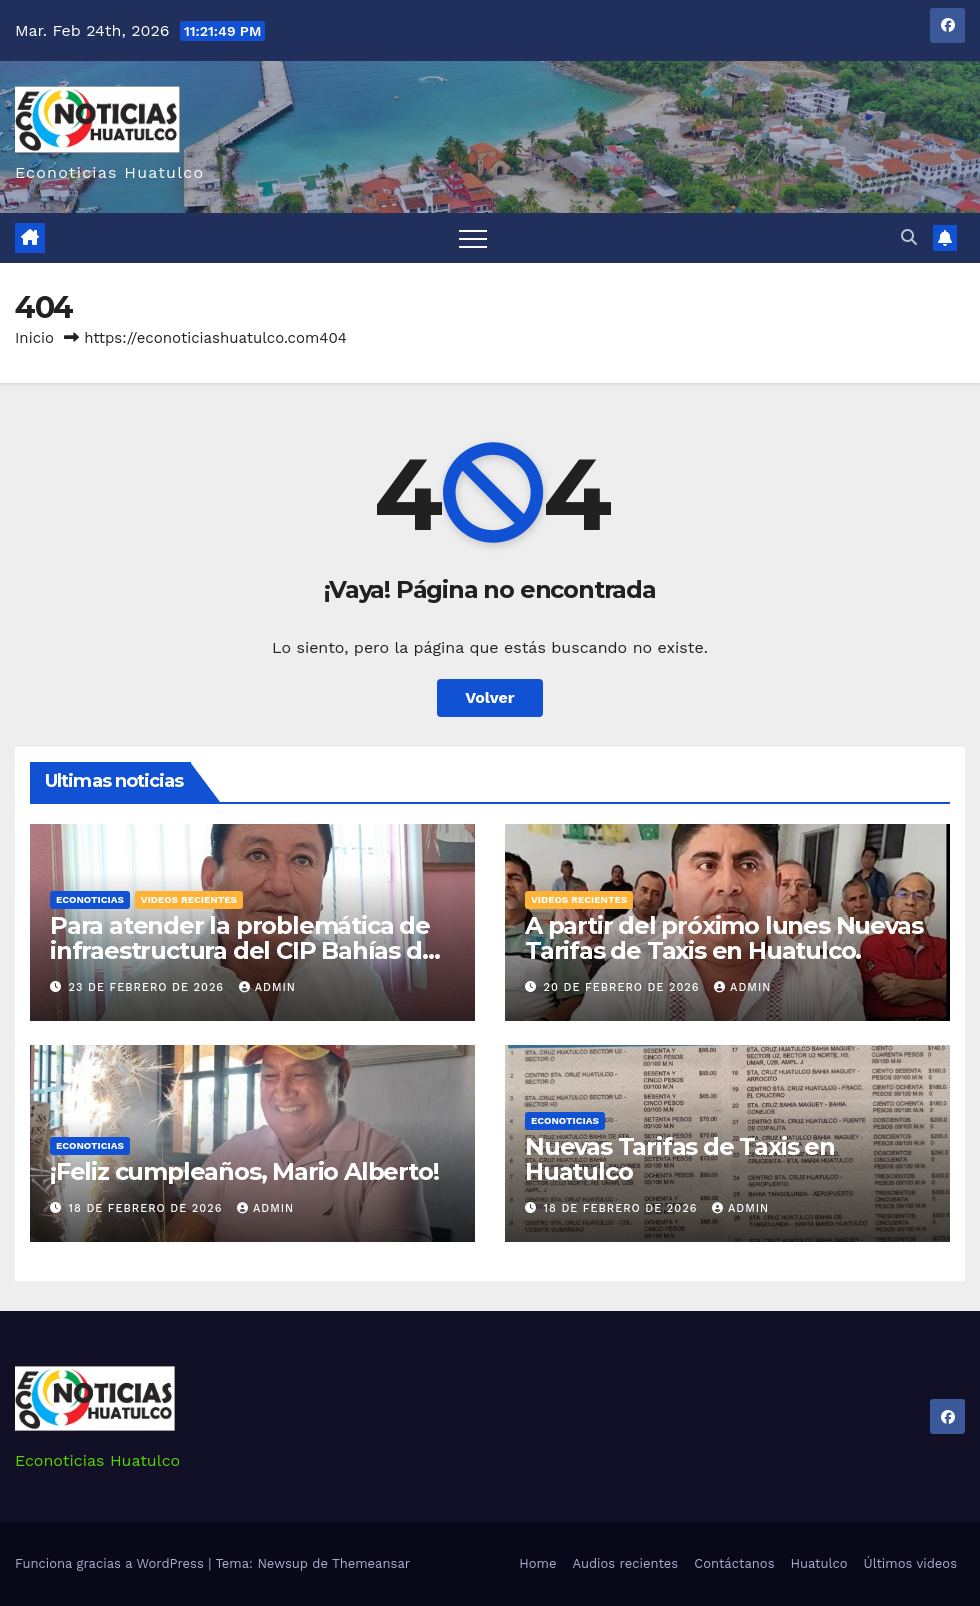 This screenshot has width=980, height=1606. Describe the element at coordinates (624, 987) in the screenshot. I see `20 de febrero de 2026` at that location.